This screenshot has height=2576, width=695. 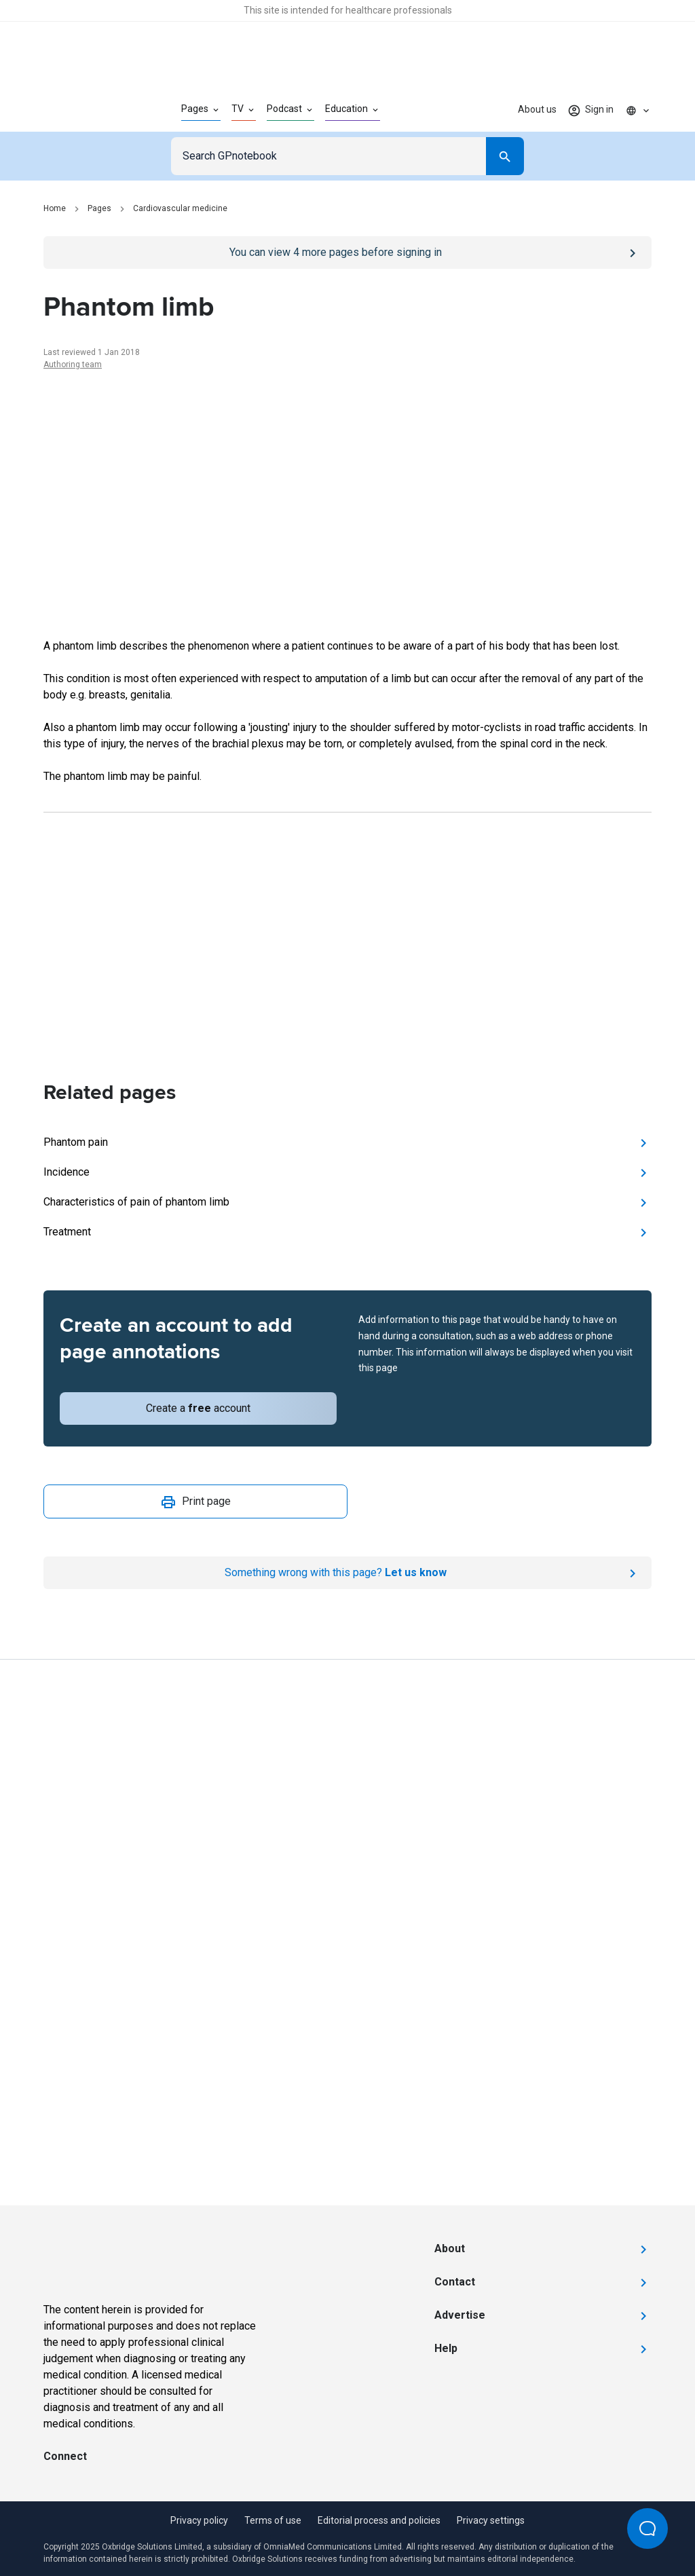 I want to click on [Click to show country dropdown. Current locale=en], so click(x=638, y=110).